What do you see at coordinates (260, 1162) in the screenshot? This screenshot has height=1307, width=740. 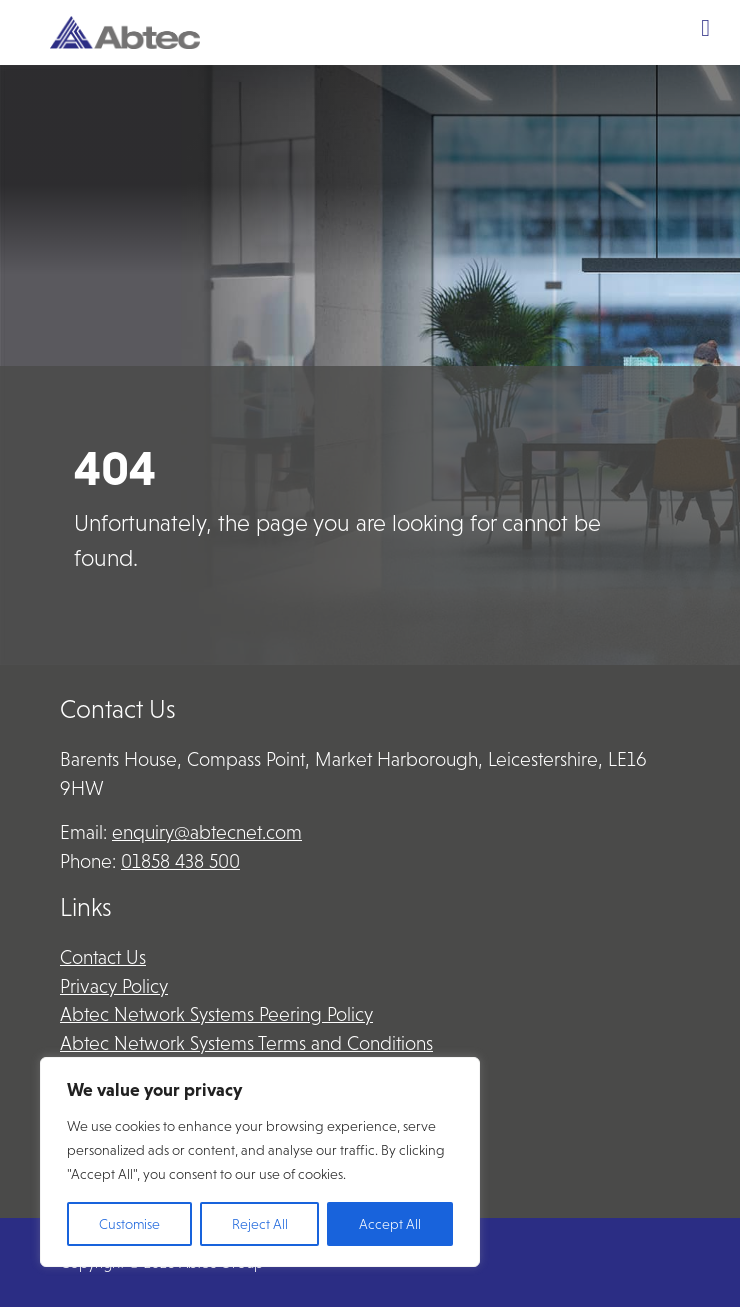 I see `[region]` at bounding box center [260, 1162].